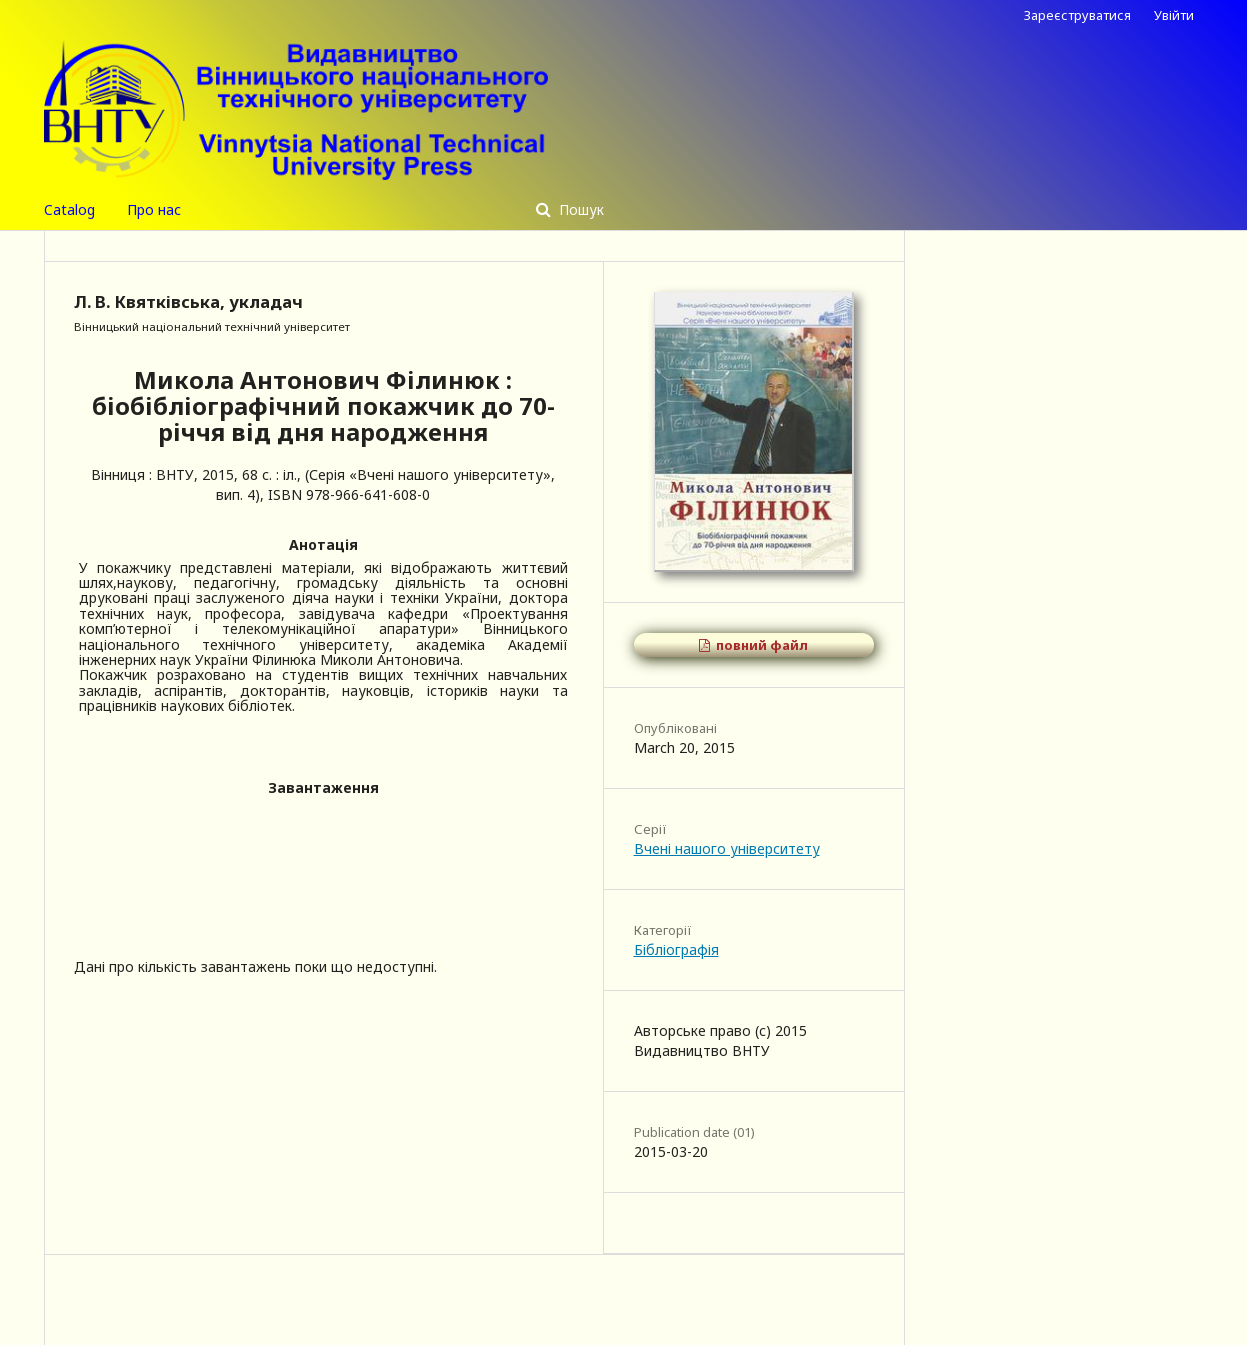  What do you see at coordinates (760, 645) in the screenshot?
I see `повний файл` at bounding box center [760, 645].